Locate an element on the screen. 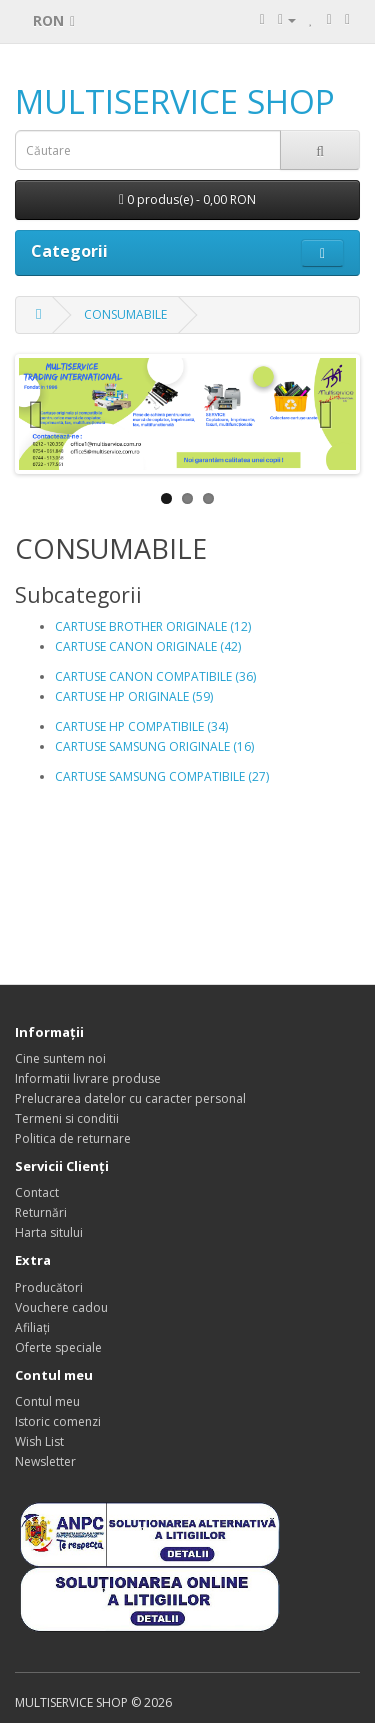 Image resolution: width=375 pixels, height=1723 pixels. Contul meu is located at coordinates (47, 1401).